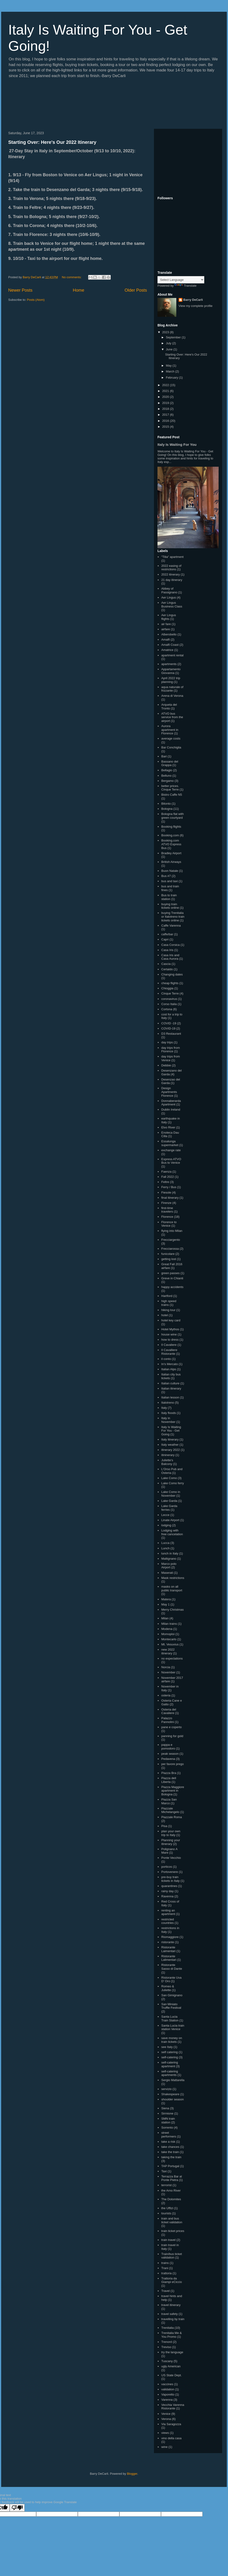  I want to click on Casa Corsica, so click(170, 945).